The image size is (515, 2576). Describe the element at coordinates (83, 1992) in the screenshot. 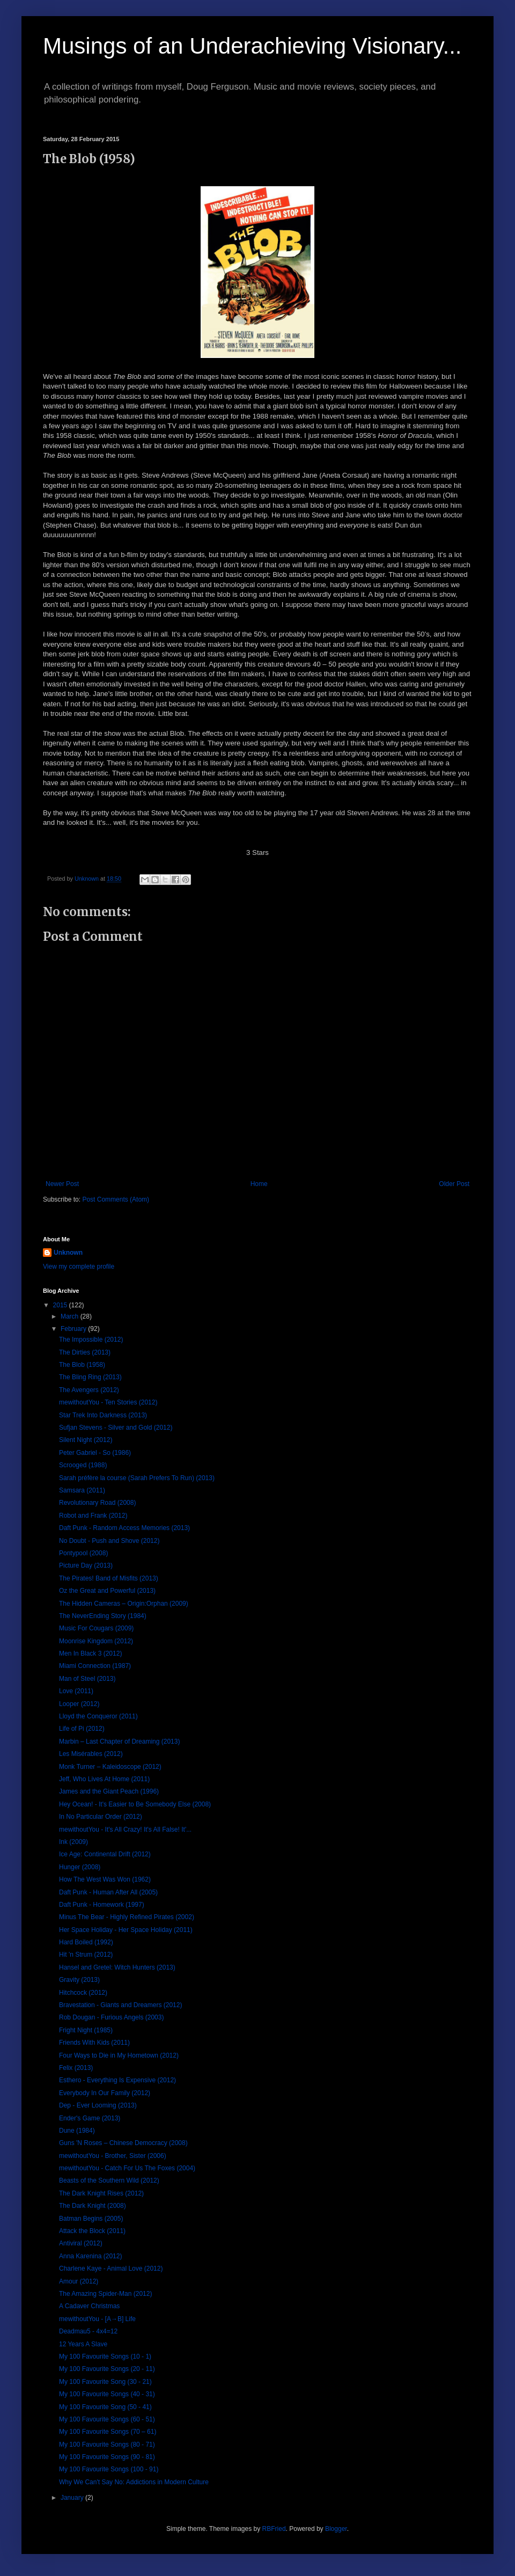

I see `Hitchcock (2012)` at that location.